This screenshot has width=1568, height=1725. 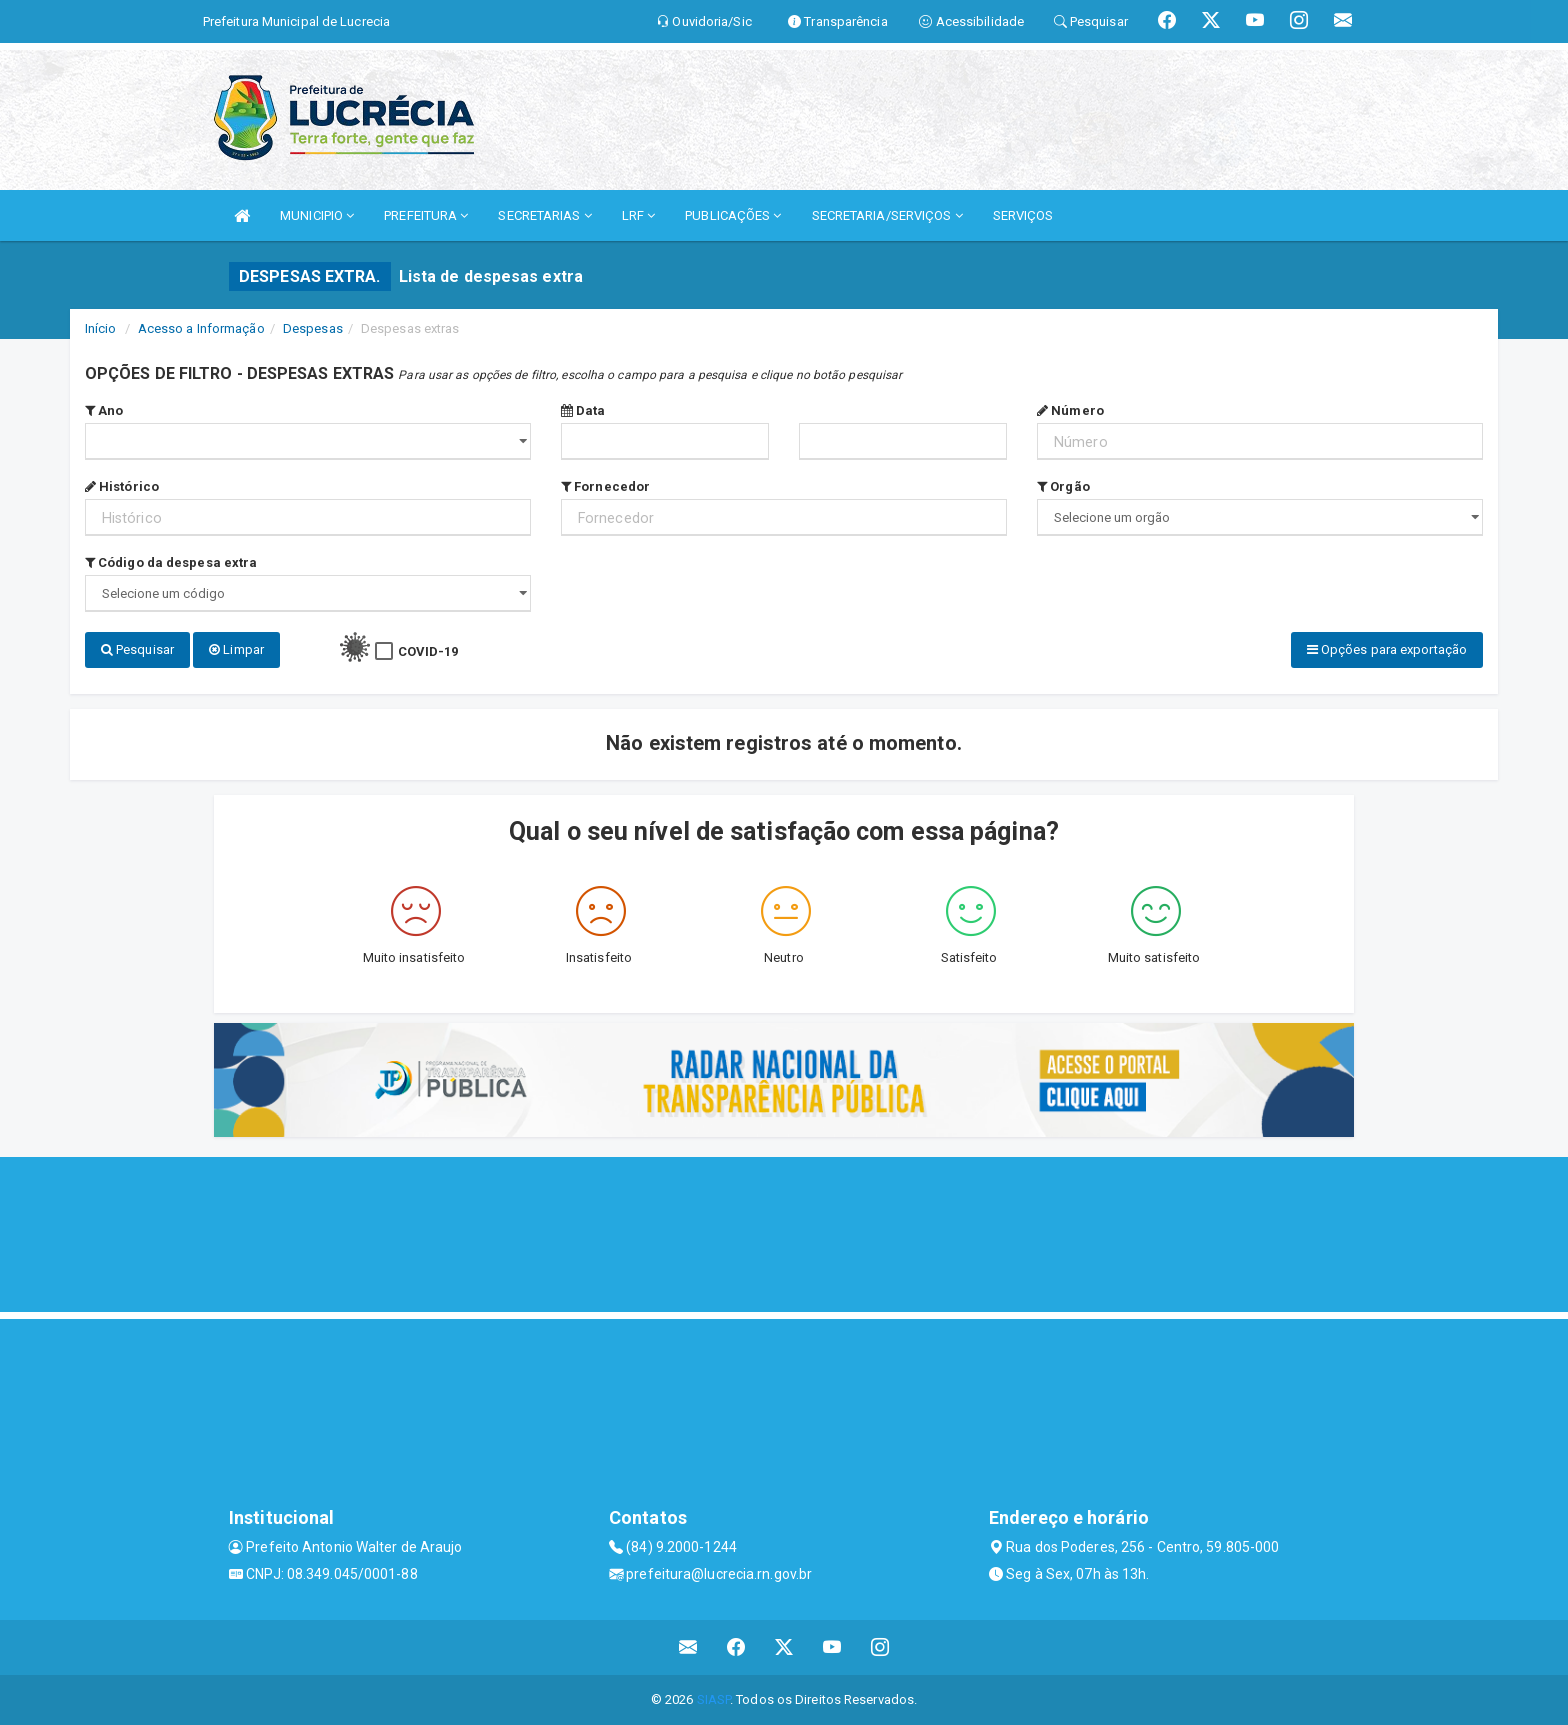 I want to click on Código da despesa extra, so click(x=171, y=562).